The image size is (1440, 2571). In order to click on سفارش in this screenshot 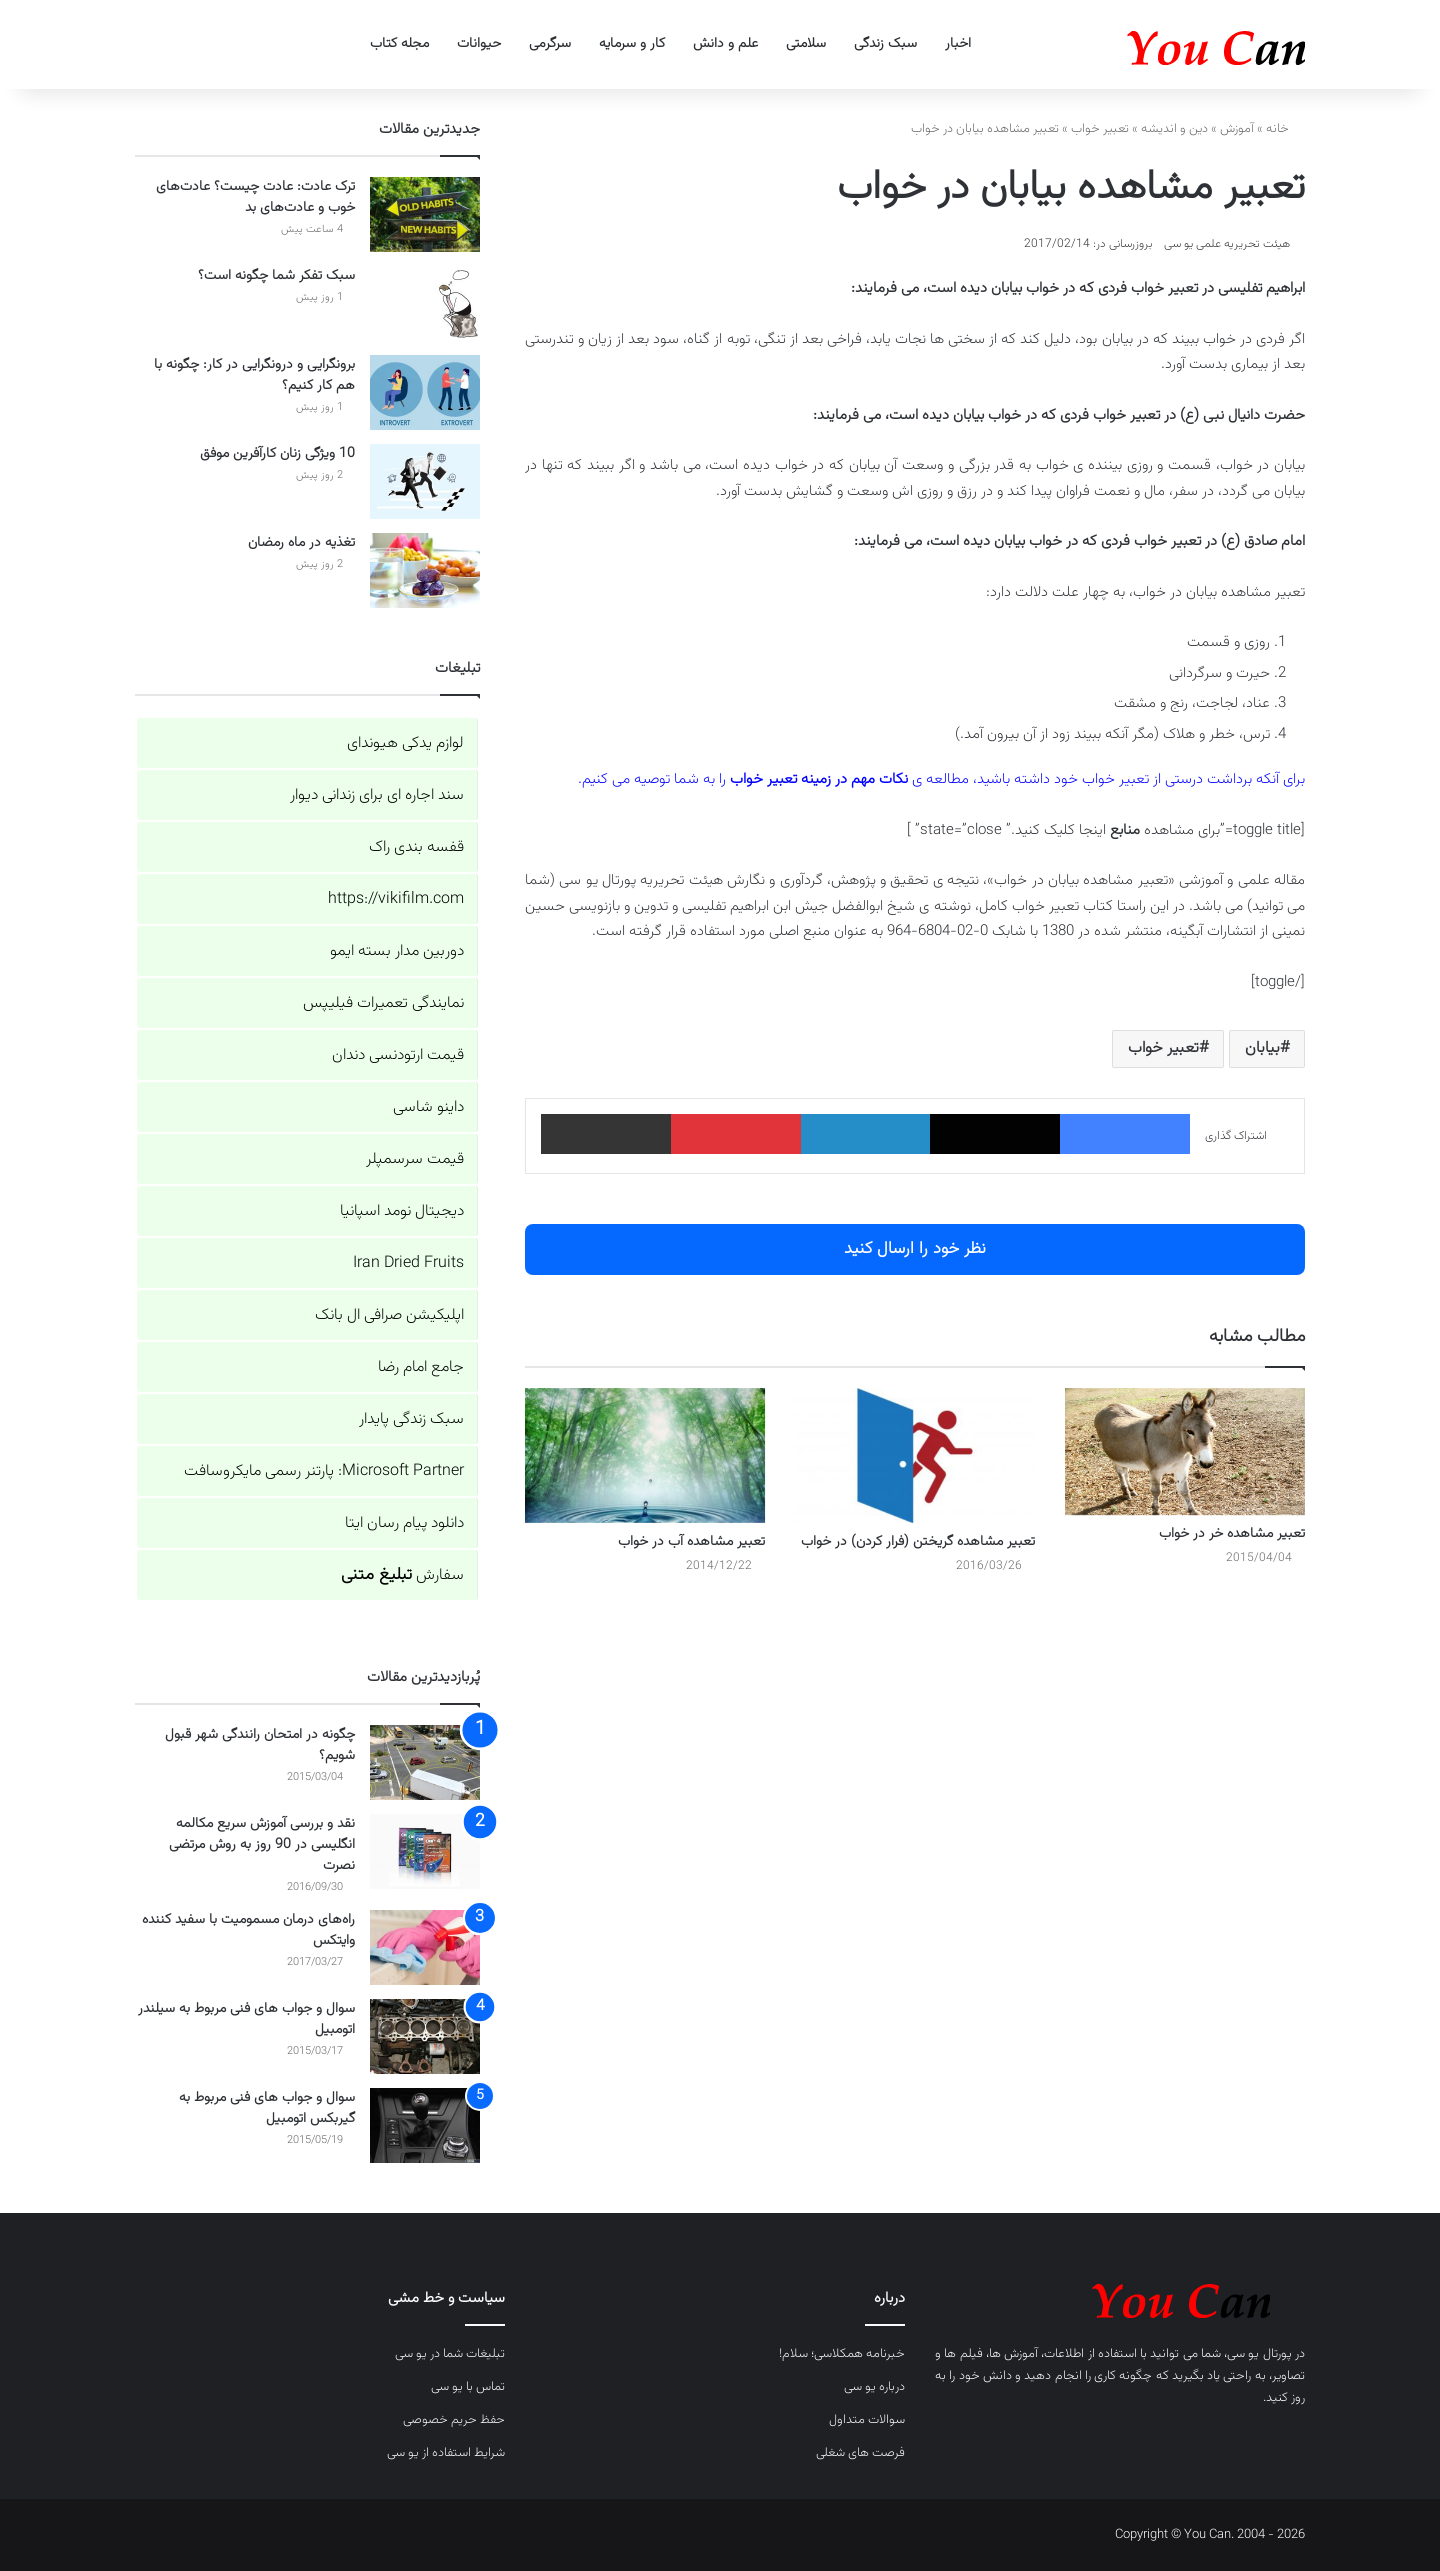, I will do `click(402, 1575)`.